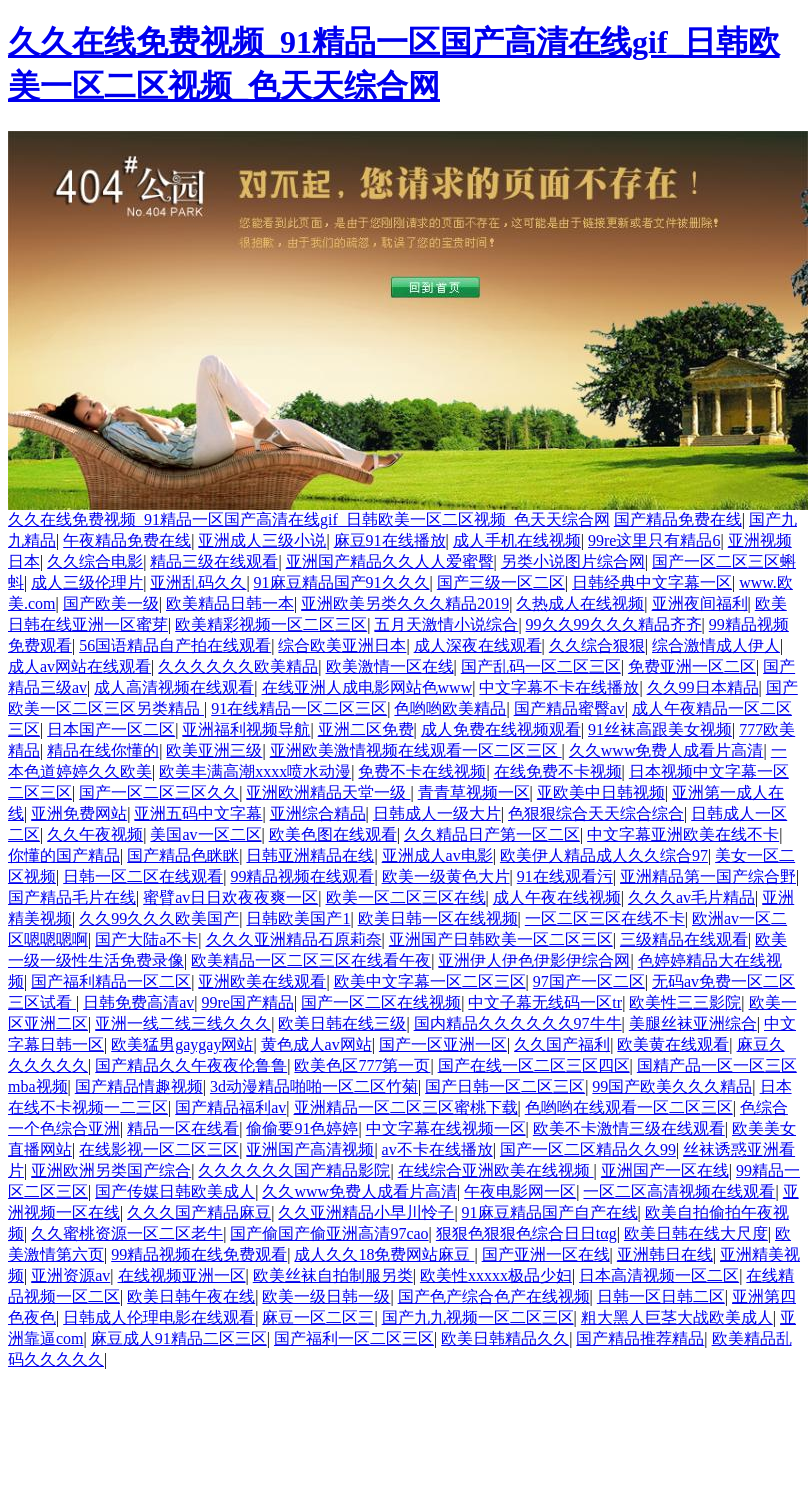  I want to click on 偷偷要91色婷婷, so click(302, 1128).